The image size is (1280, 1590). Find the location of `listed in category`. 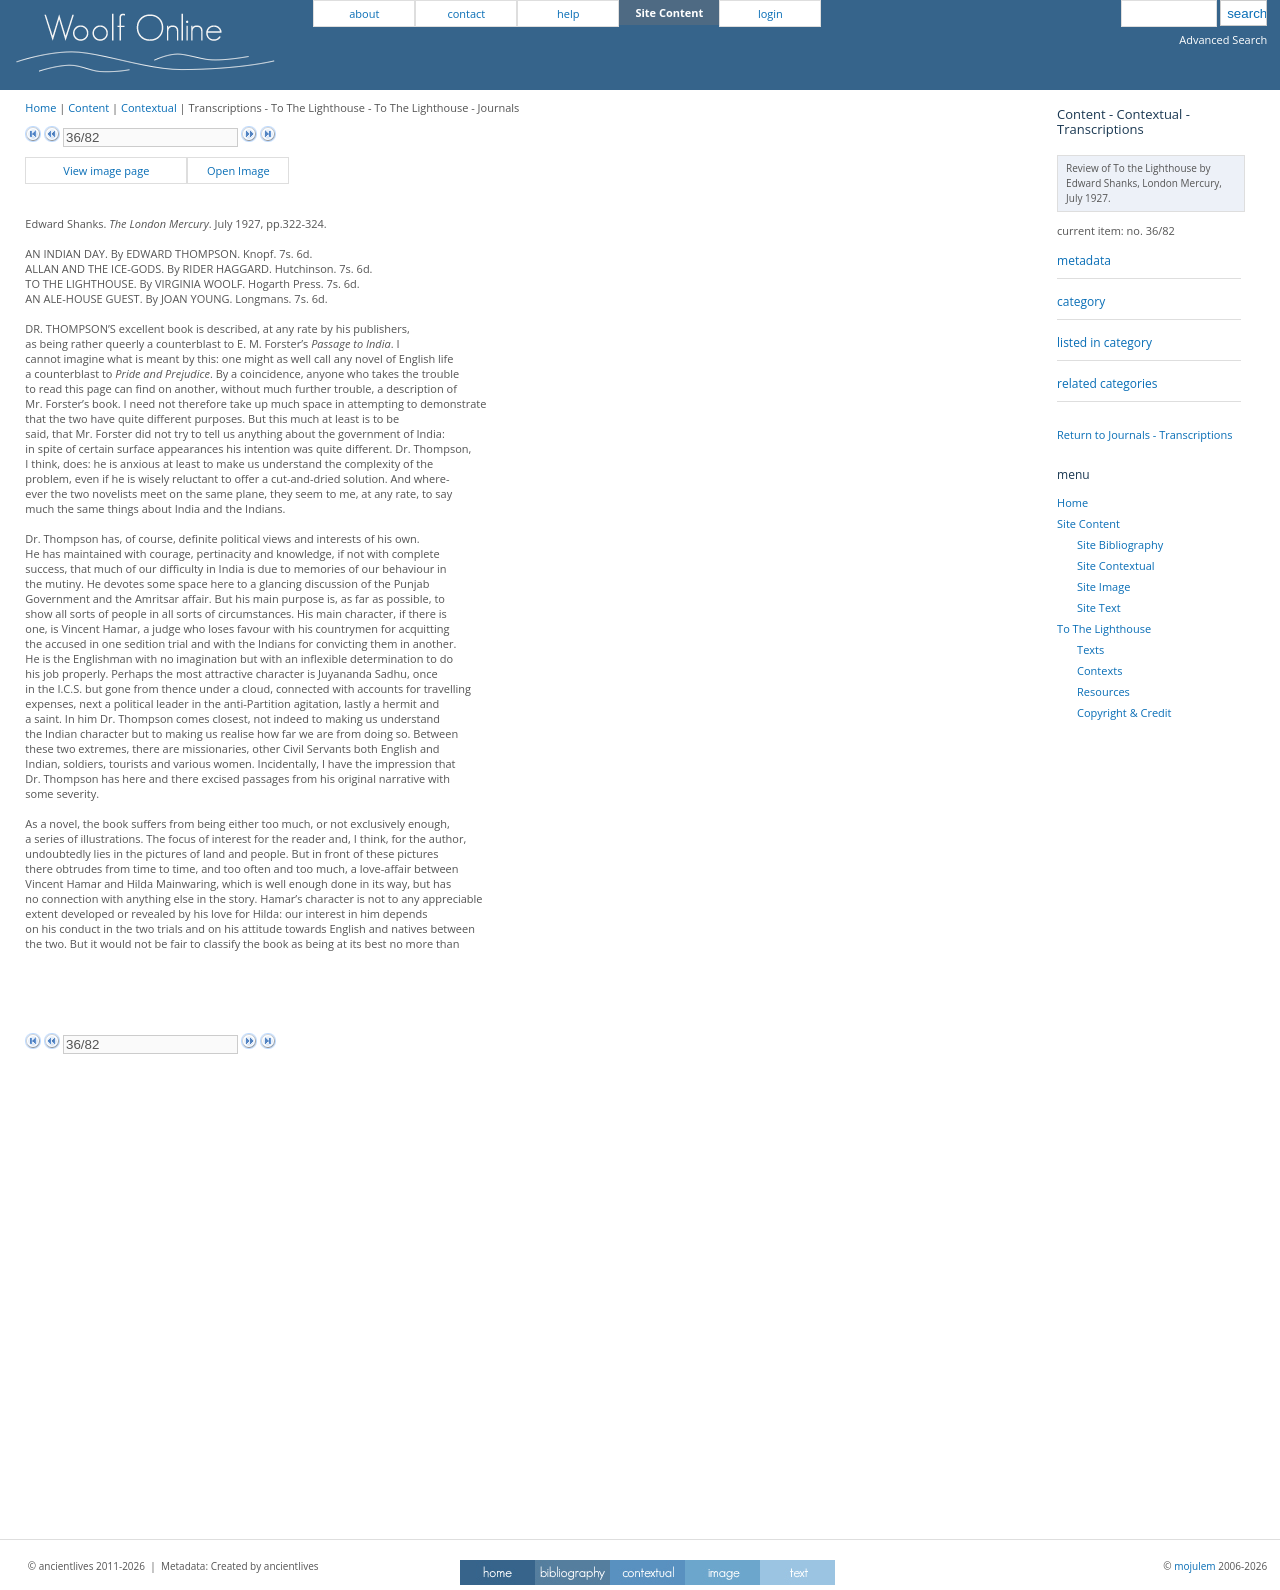

listed in category is located at coordinates (1104, 342).